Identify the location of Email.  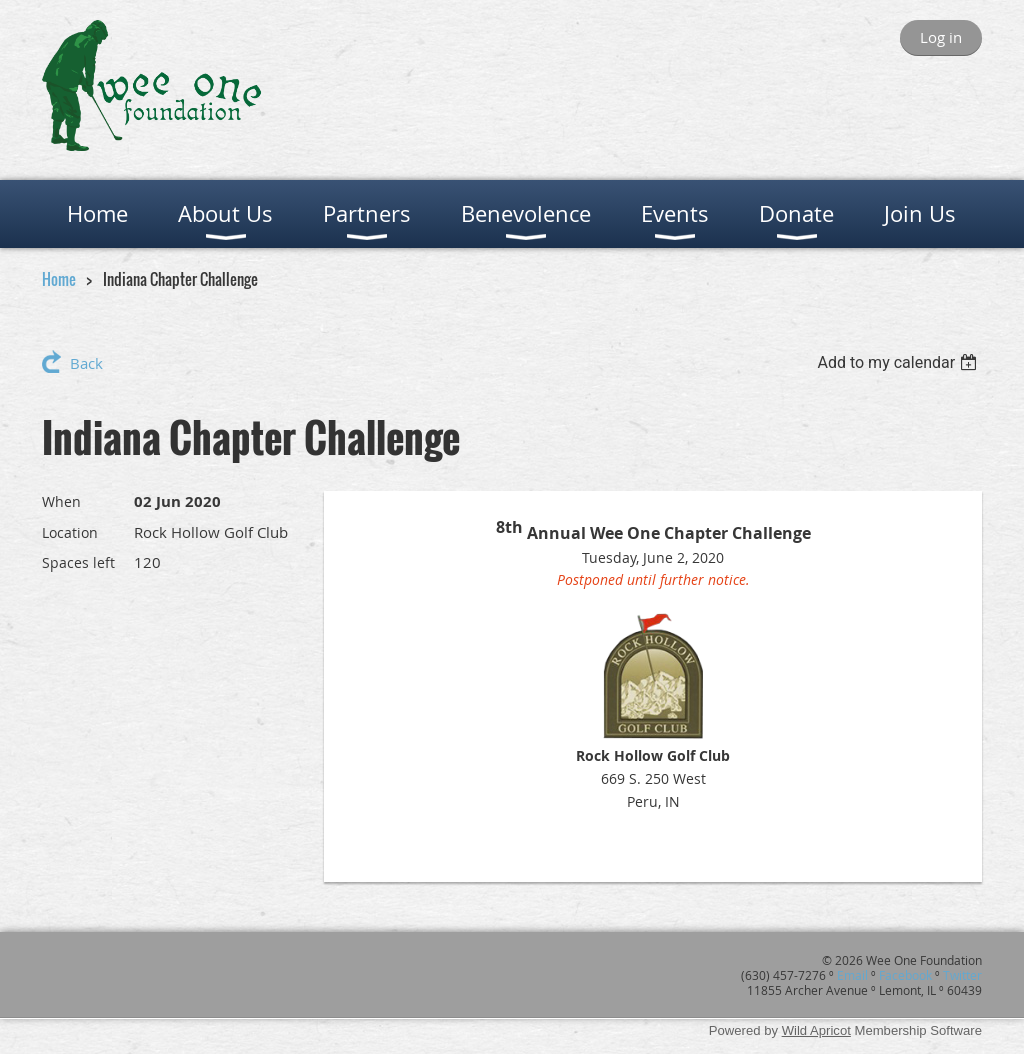
(852, 975).